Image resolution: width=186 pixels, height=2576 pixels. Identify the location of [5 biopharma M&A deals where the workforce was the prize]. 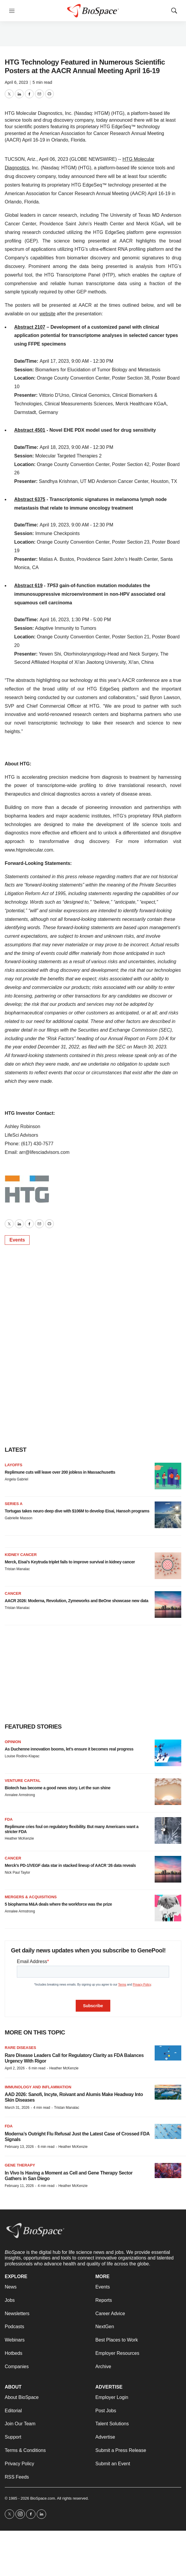
(168, 1908).